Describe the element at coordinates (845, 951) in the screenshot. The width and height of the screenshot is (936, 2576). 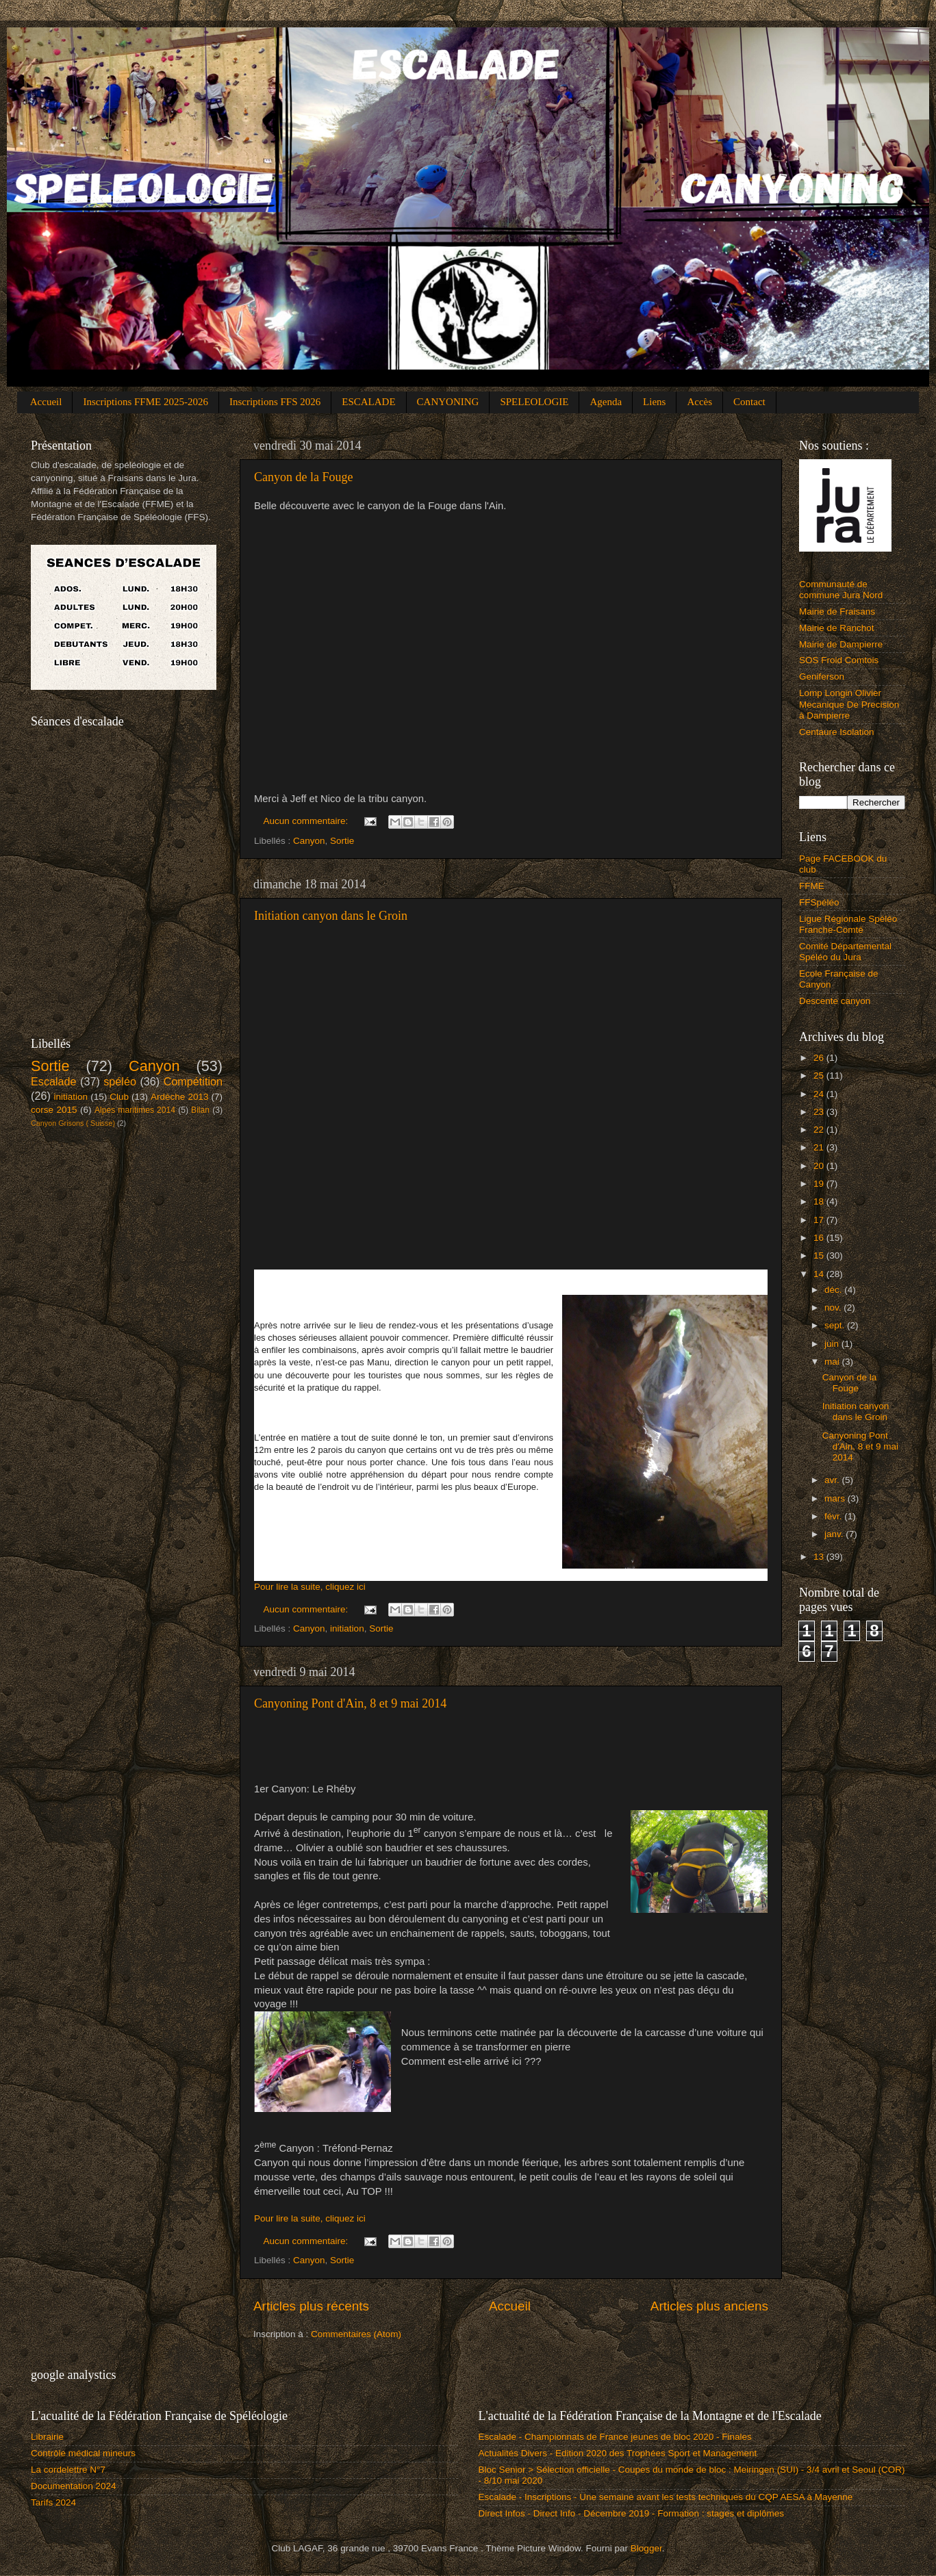
I see `Comité Départemental Spéléo du Jura` at that location.